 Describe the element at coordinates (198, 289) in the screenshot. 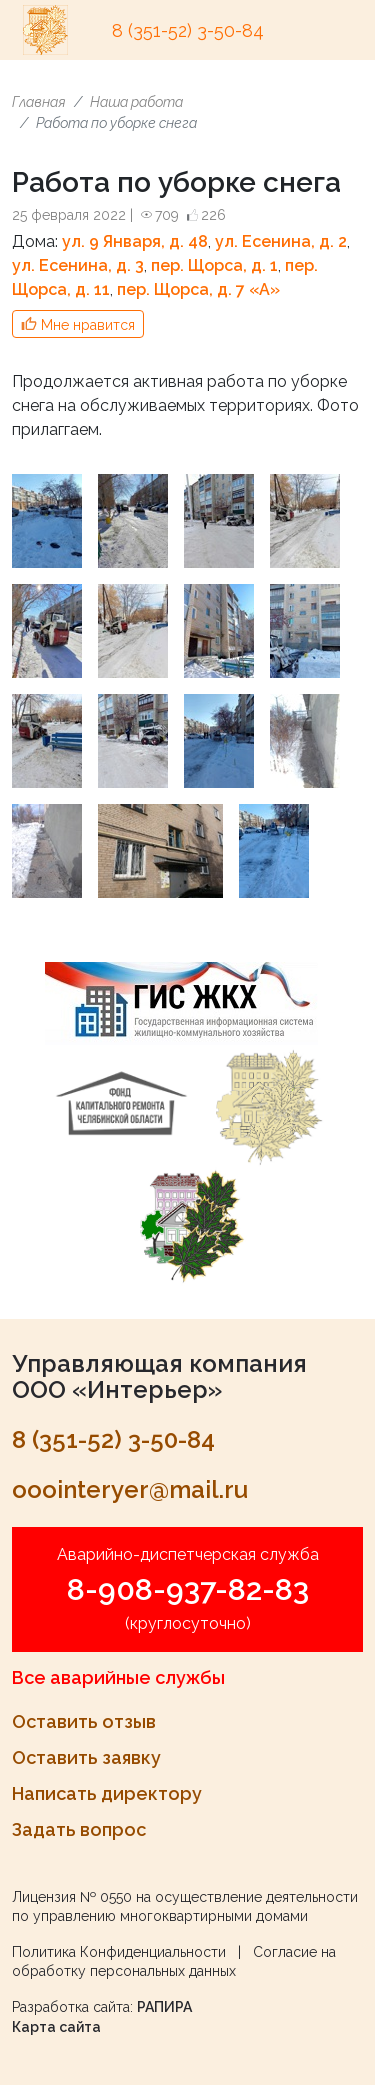

I see `пер. Щорса, д. 7 «A»` at that location.